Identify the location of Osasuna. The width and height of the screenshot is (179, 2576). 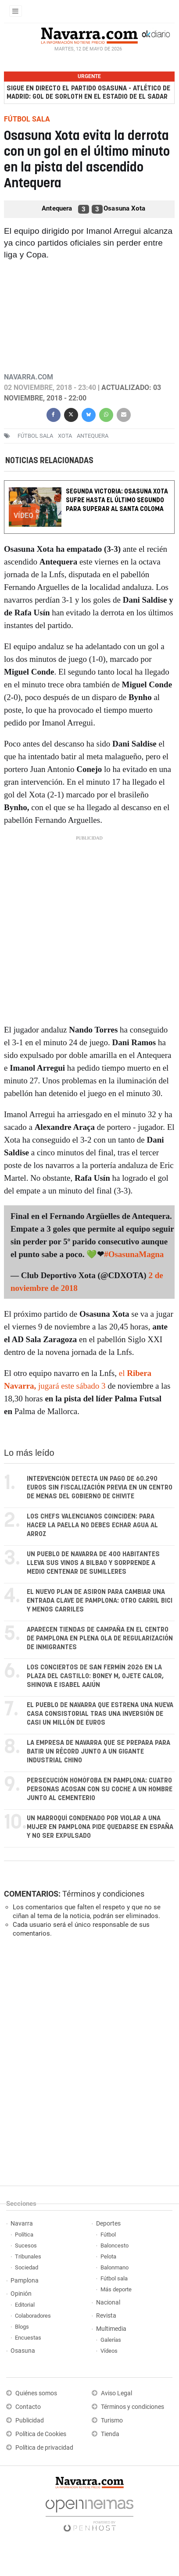
(23, 2350).